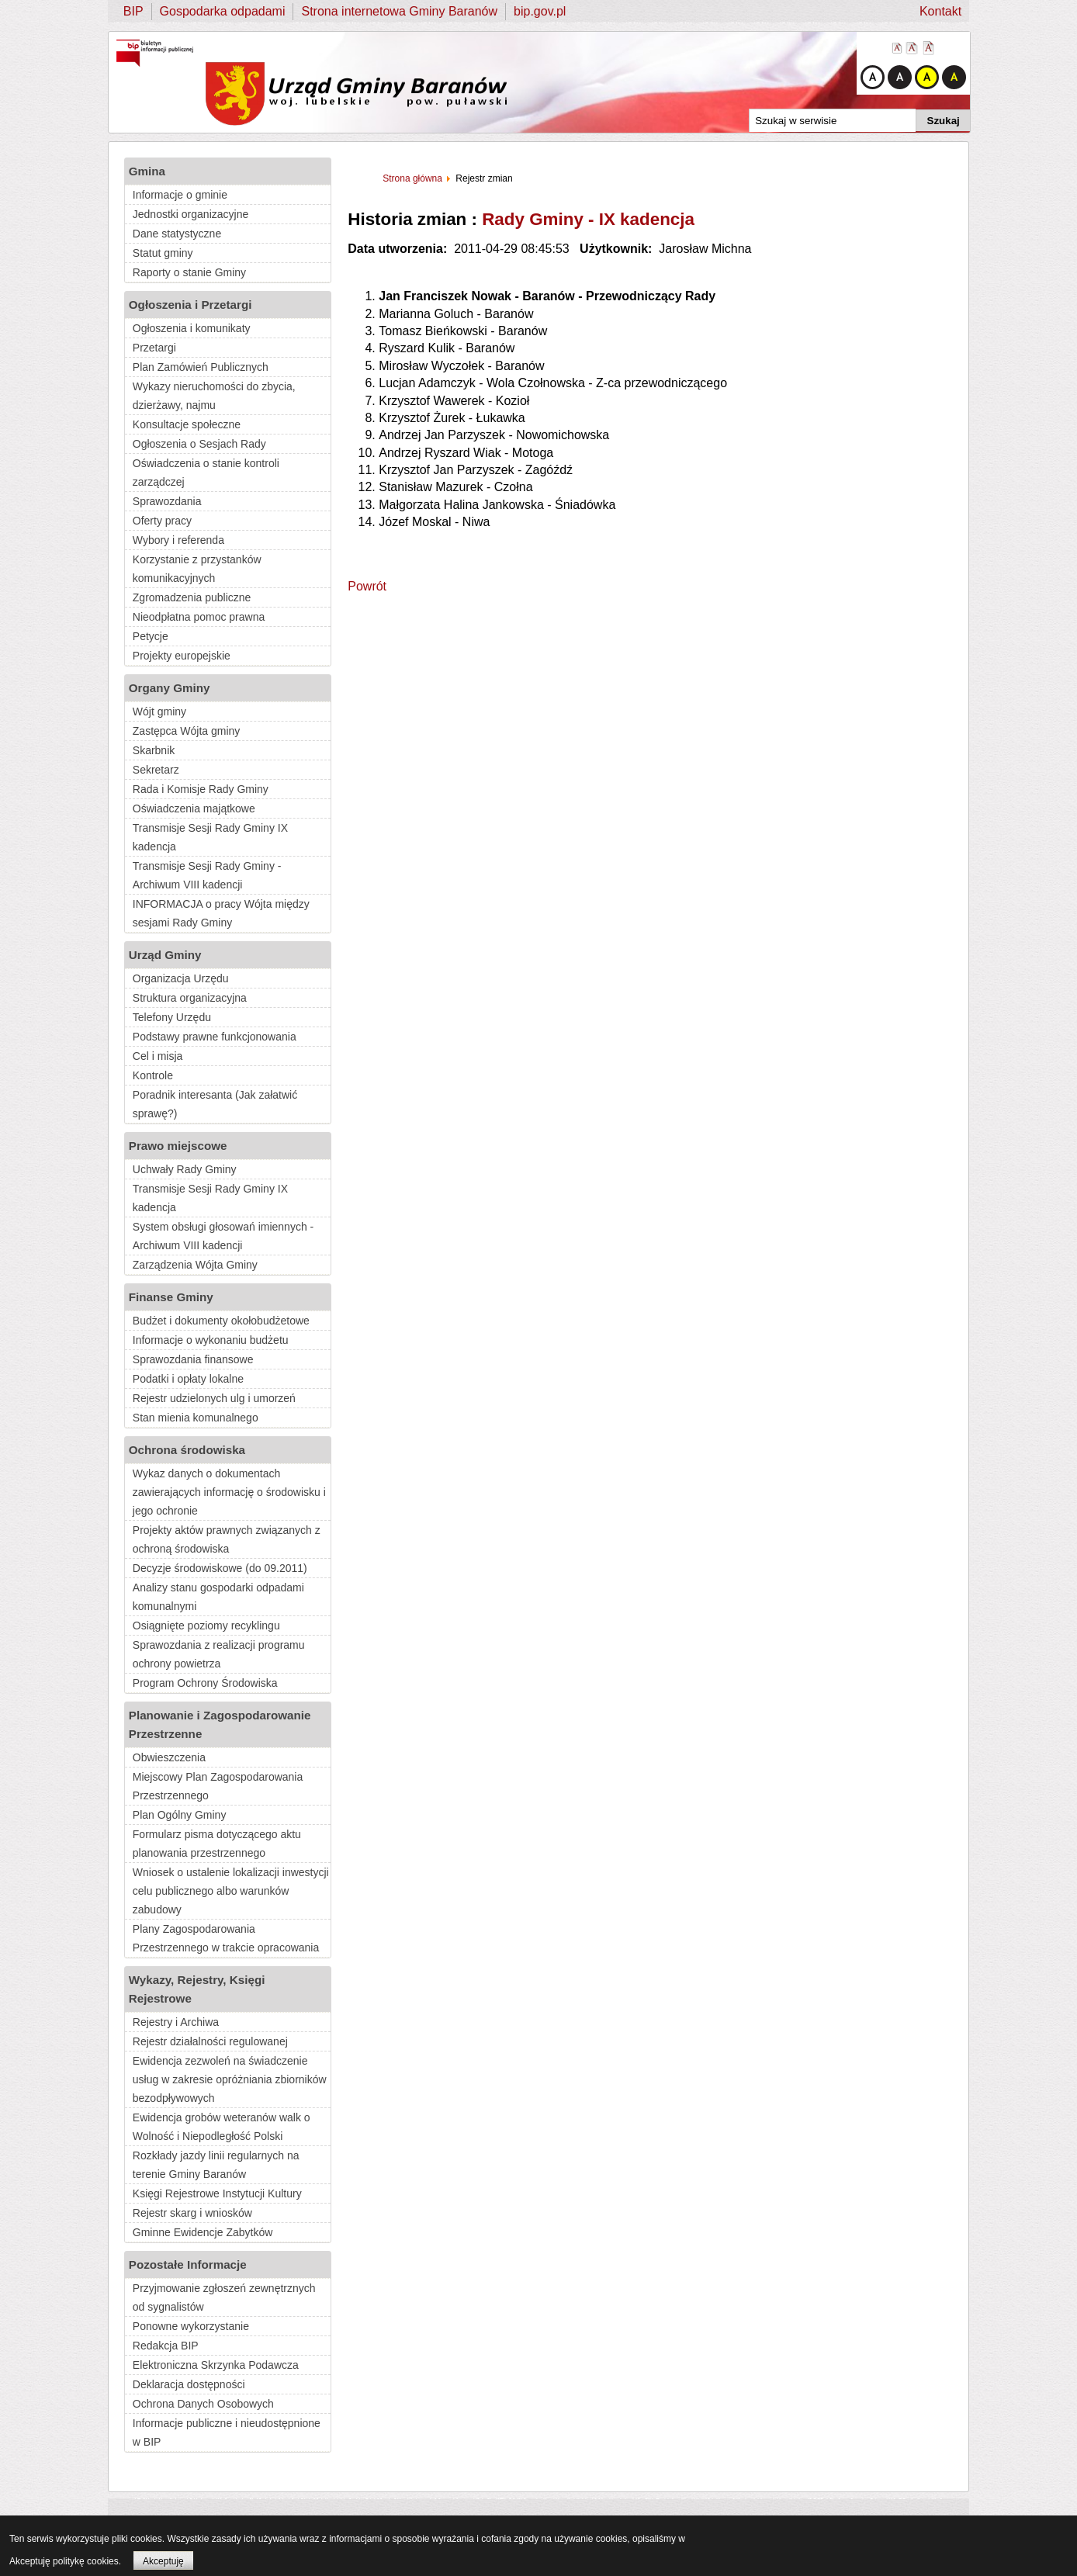  What do you see at coordinates (214, 1398) in the screenshot?
I see `Rejestr udzielonych ulg i umorzeń` at bounding box center [214, 1398].